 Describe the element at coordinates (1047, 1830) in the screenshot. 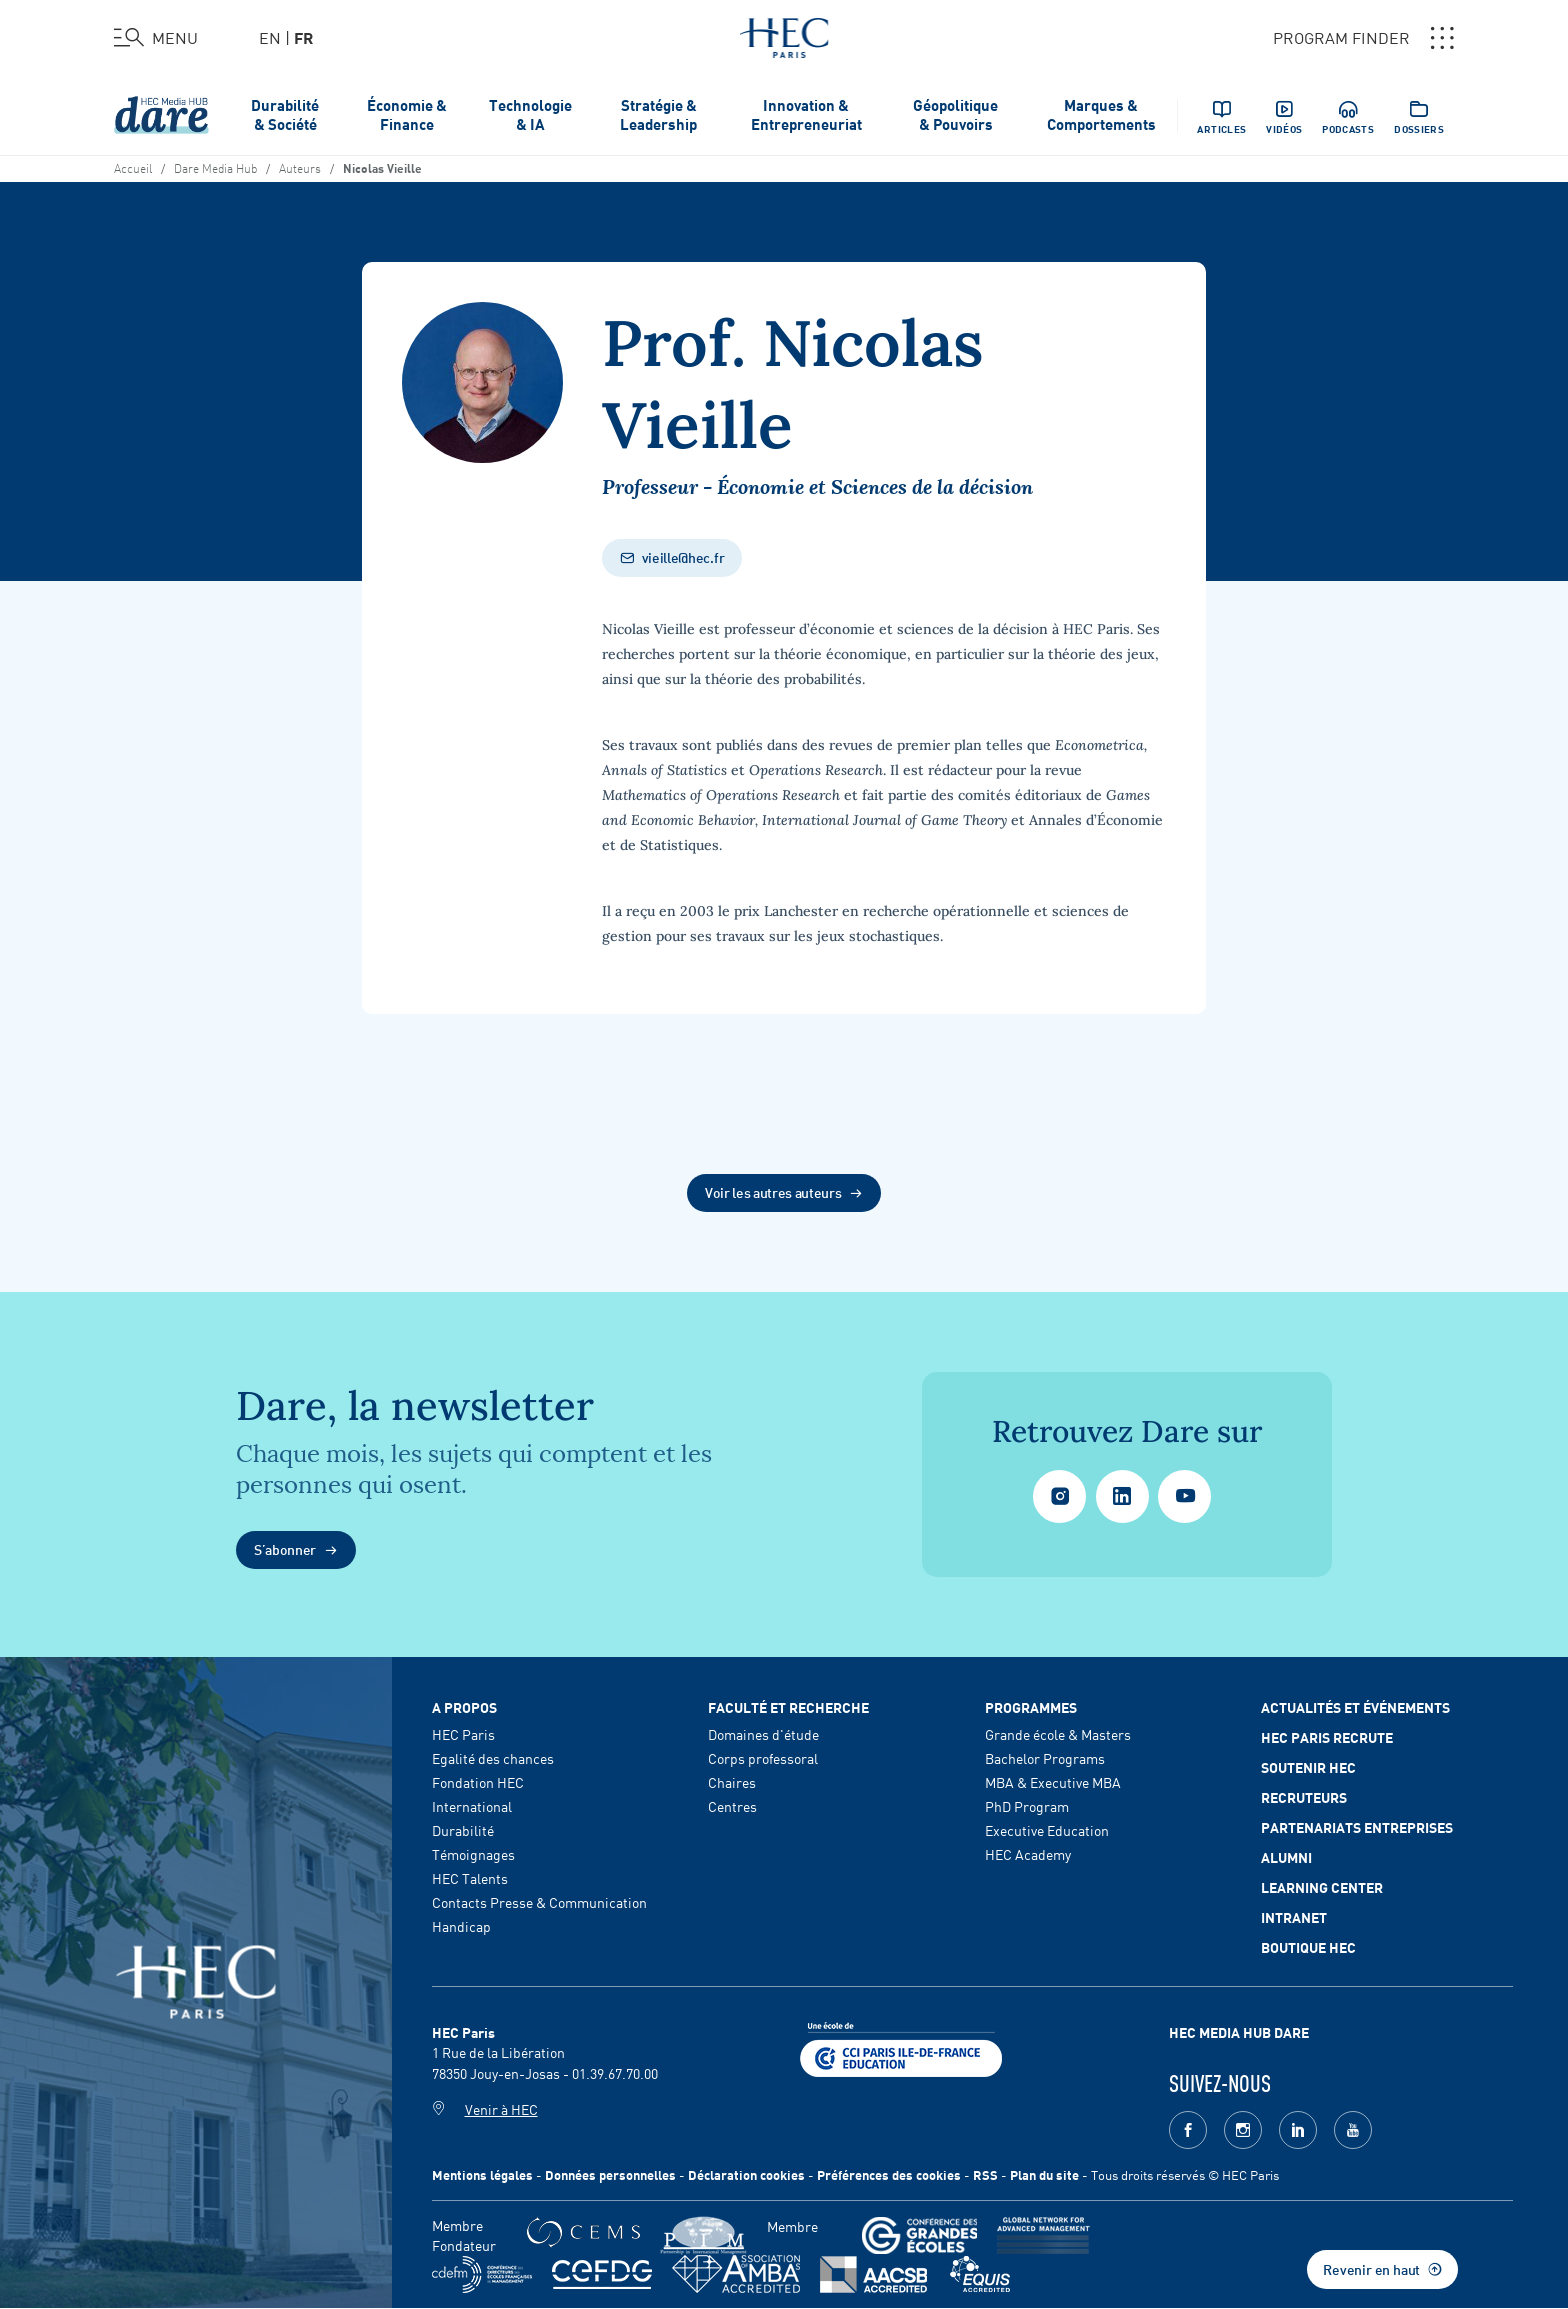

I see `Executive Education` at that location.